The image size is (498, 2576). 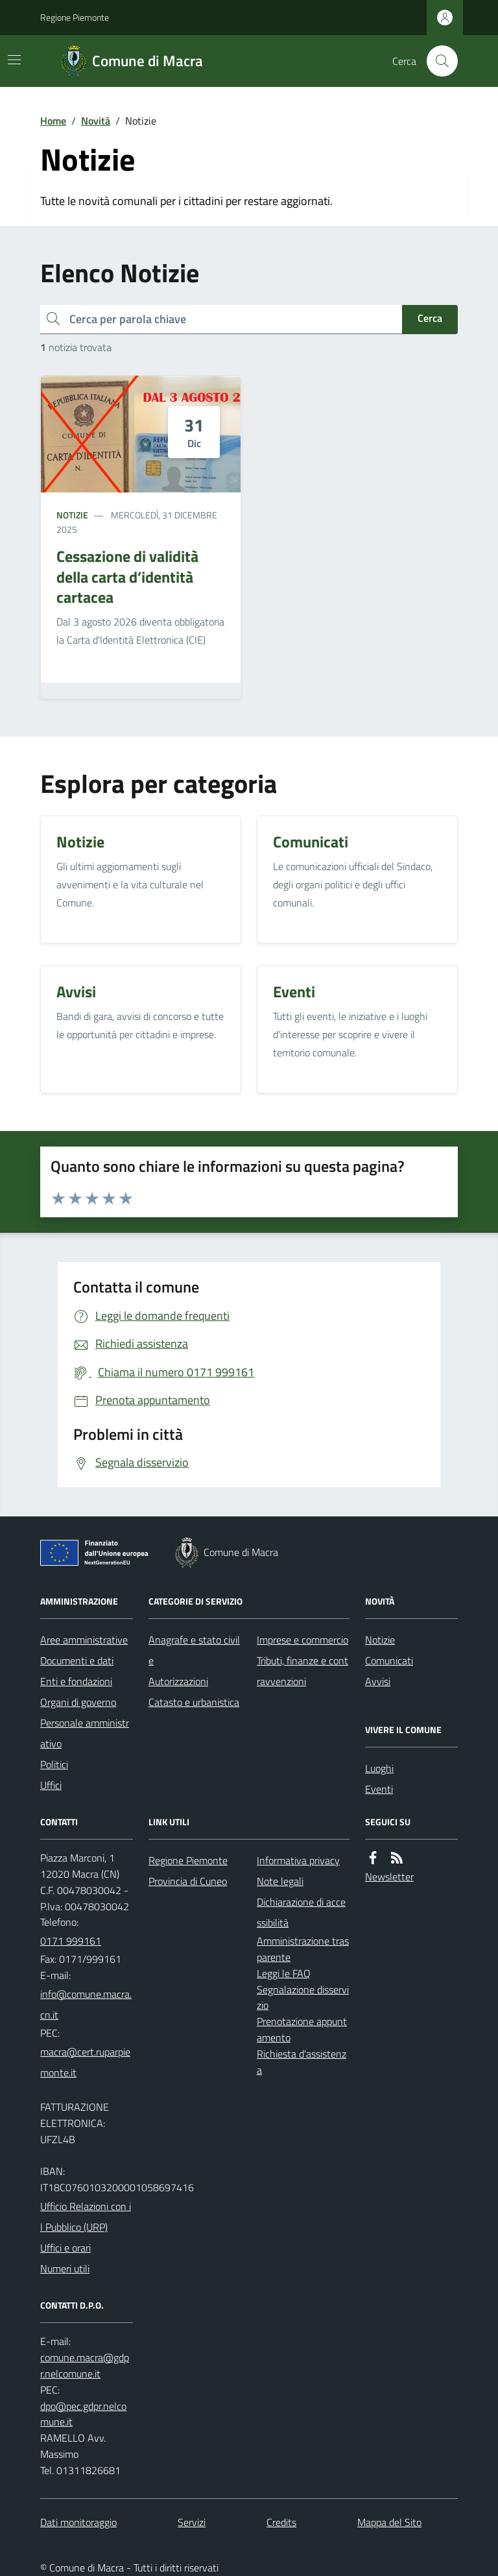 I want to click on Uffici e orari, so click(x=65, y=2247).